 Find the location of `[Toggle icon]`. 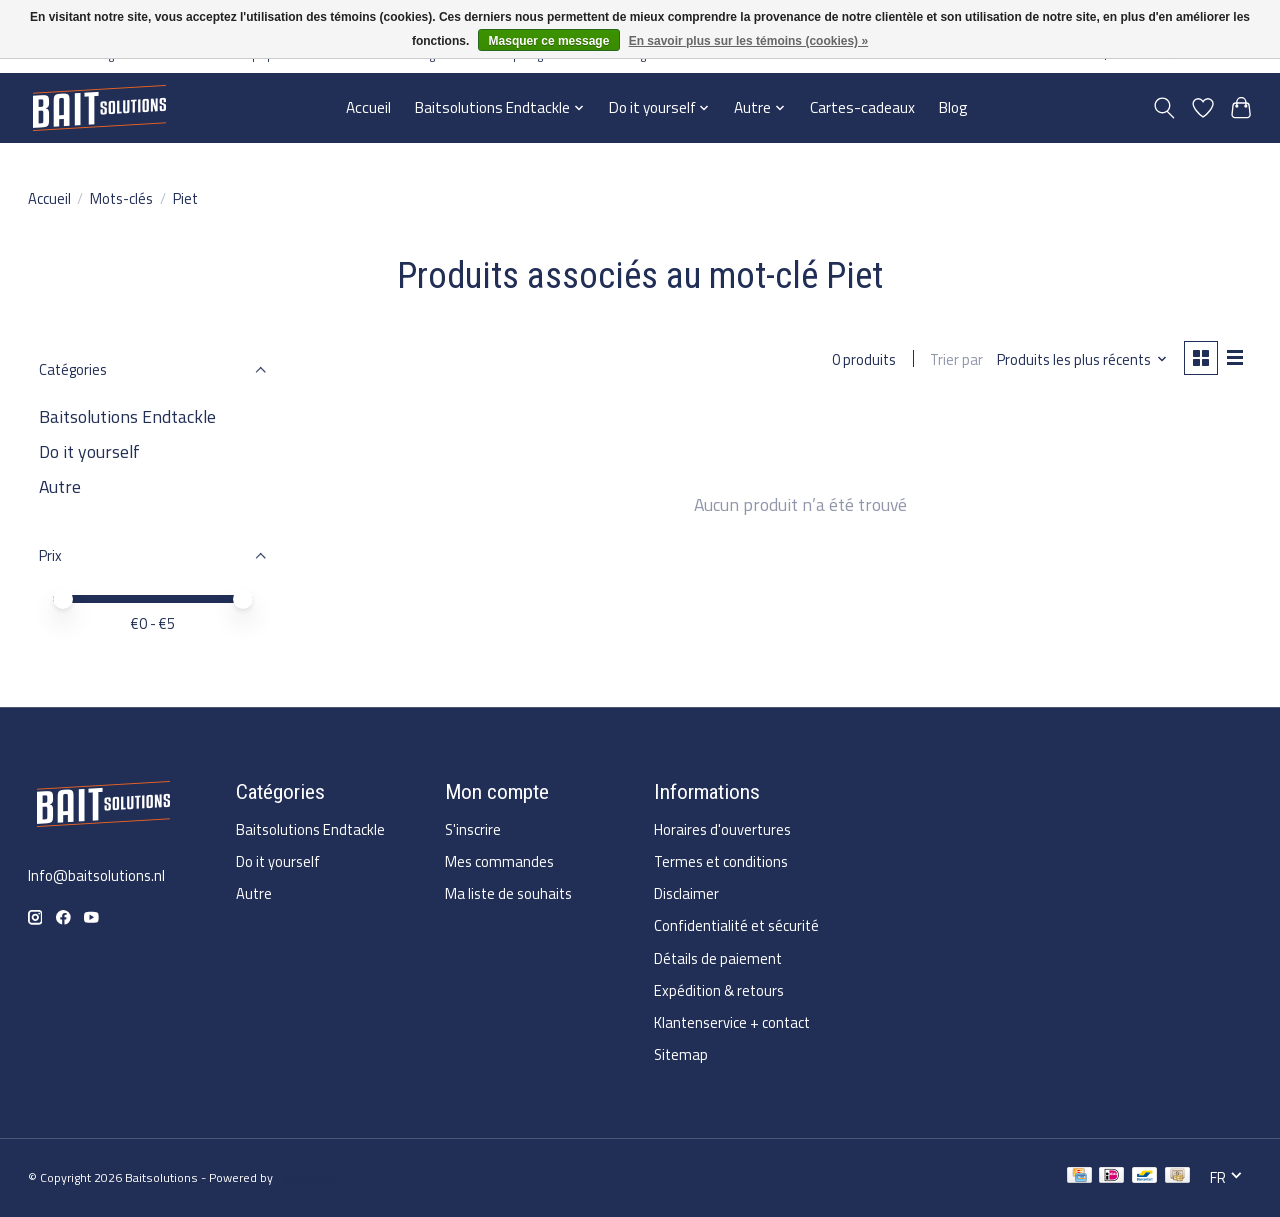

[Toggle icon] is located at coordinates (1163, 108).